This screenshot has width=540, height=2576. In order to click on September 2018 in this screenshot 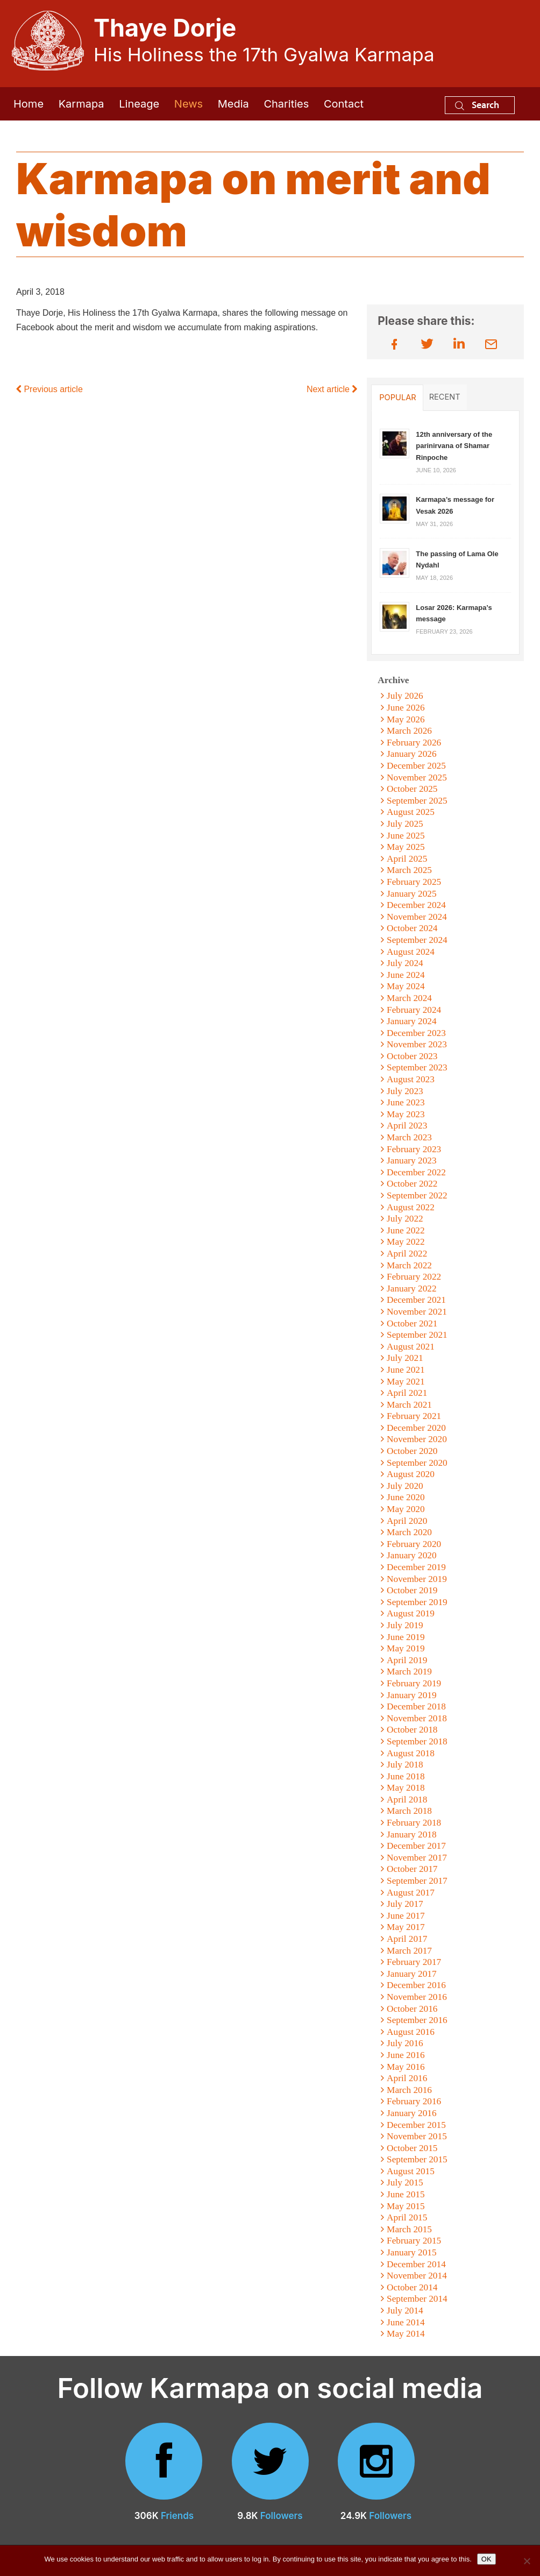, I will do `click(417, 1741)`.